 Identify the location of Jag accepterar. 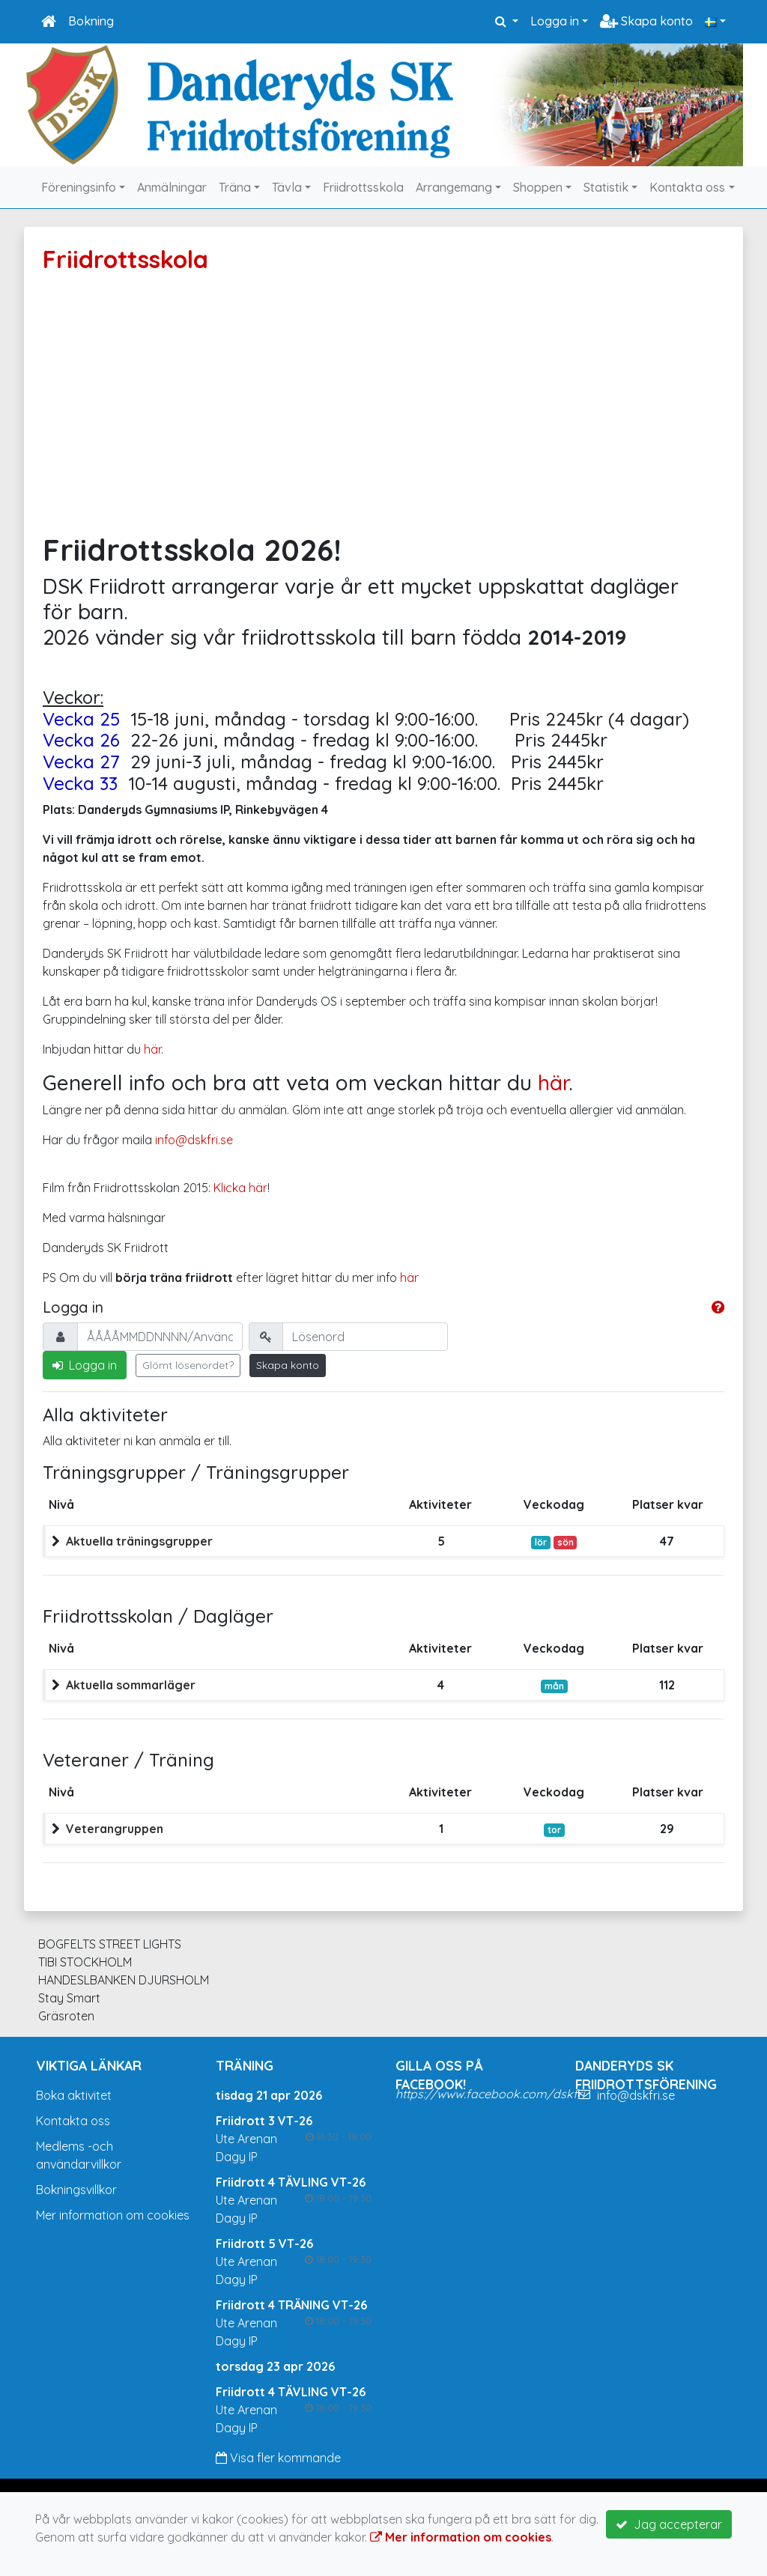
(669, 2524).